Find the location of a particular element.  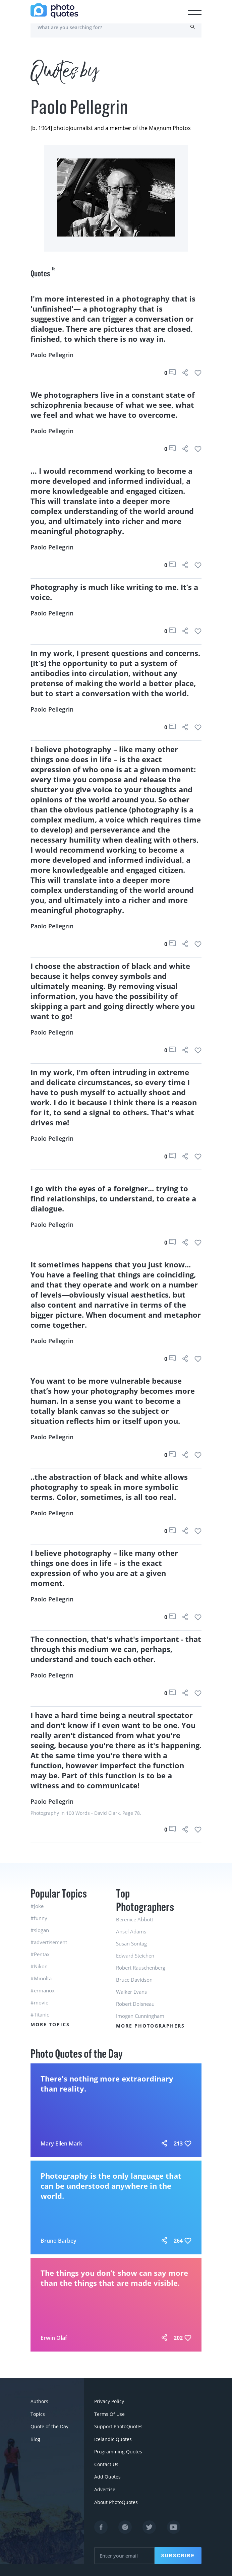

Authors is located at coordinates (39, 2401).